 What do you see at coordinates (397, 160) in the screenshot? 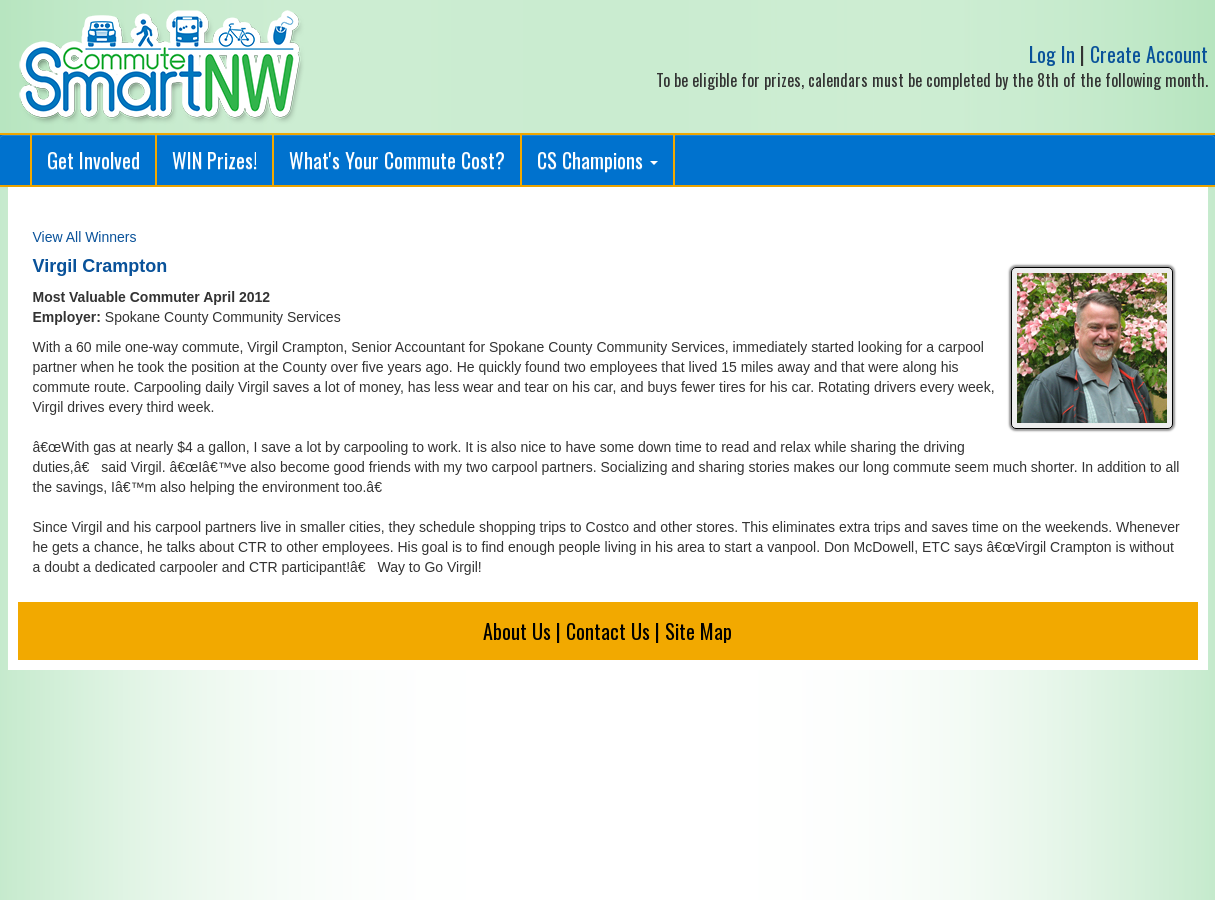
I see `What's Your Commute Cost?` at bounding box center [397, 160].